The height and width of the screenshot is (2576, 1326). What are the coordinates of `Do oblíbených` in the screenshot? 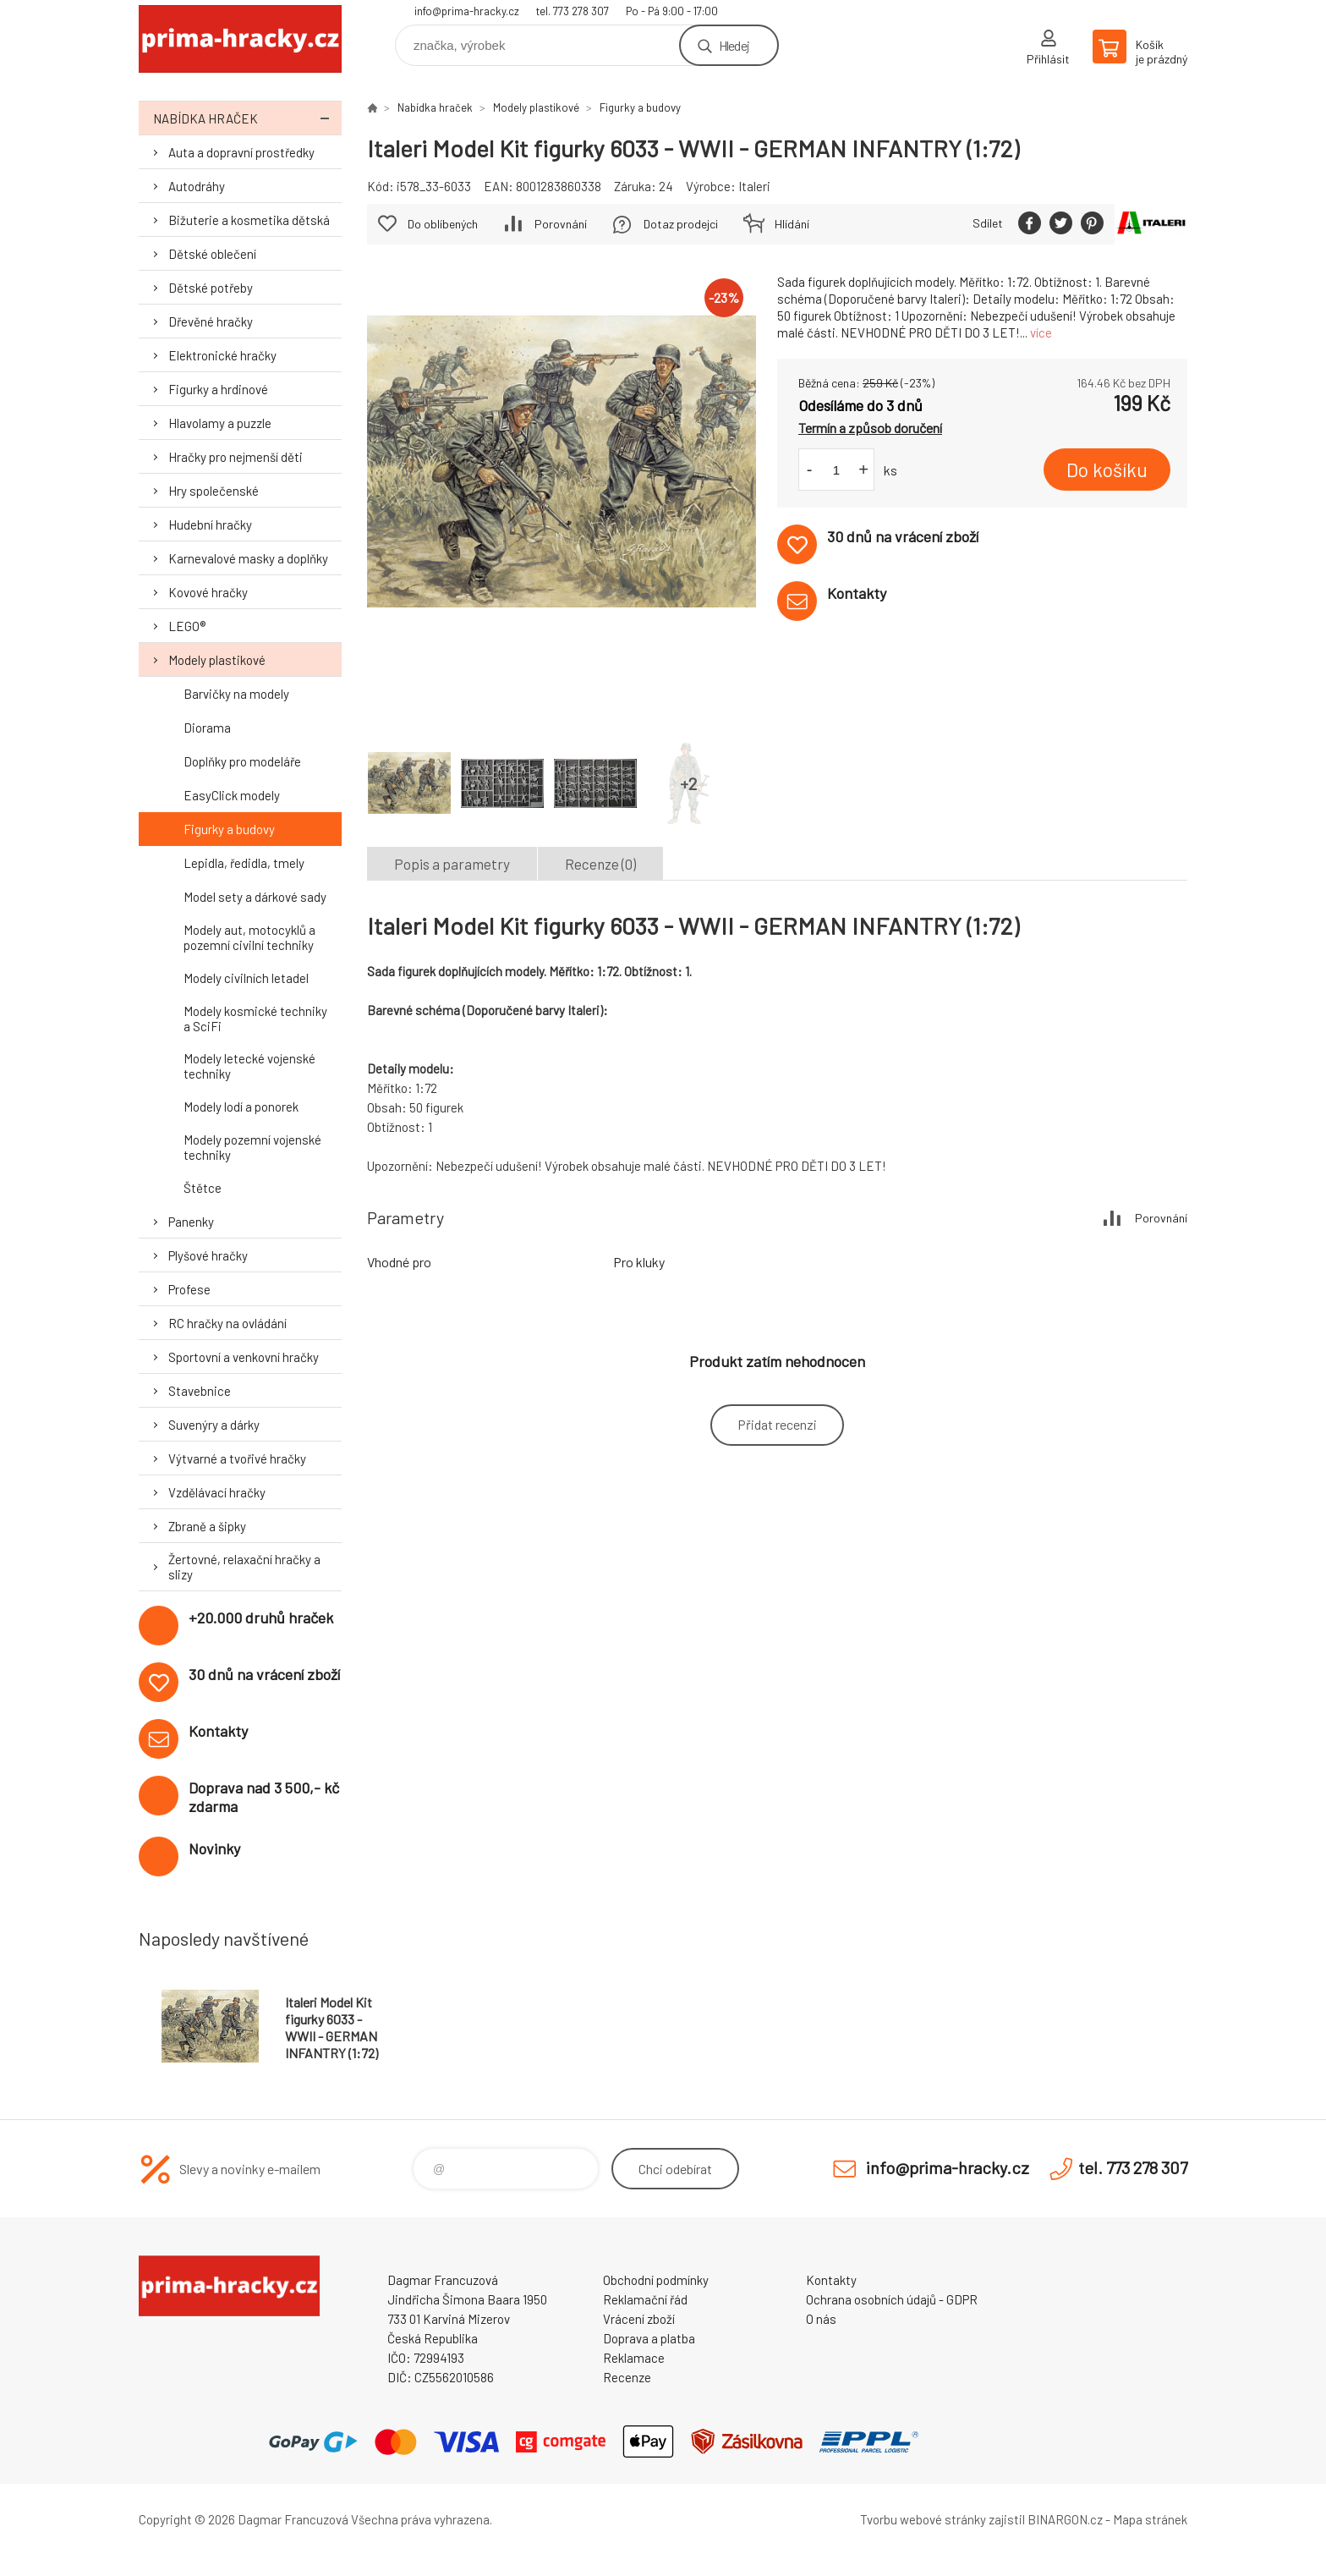 It's located at (443, 224).